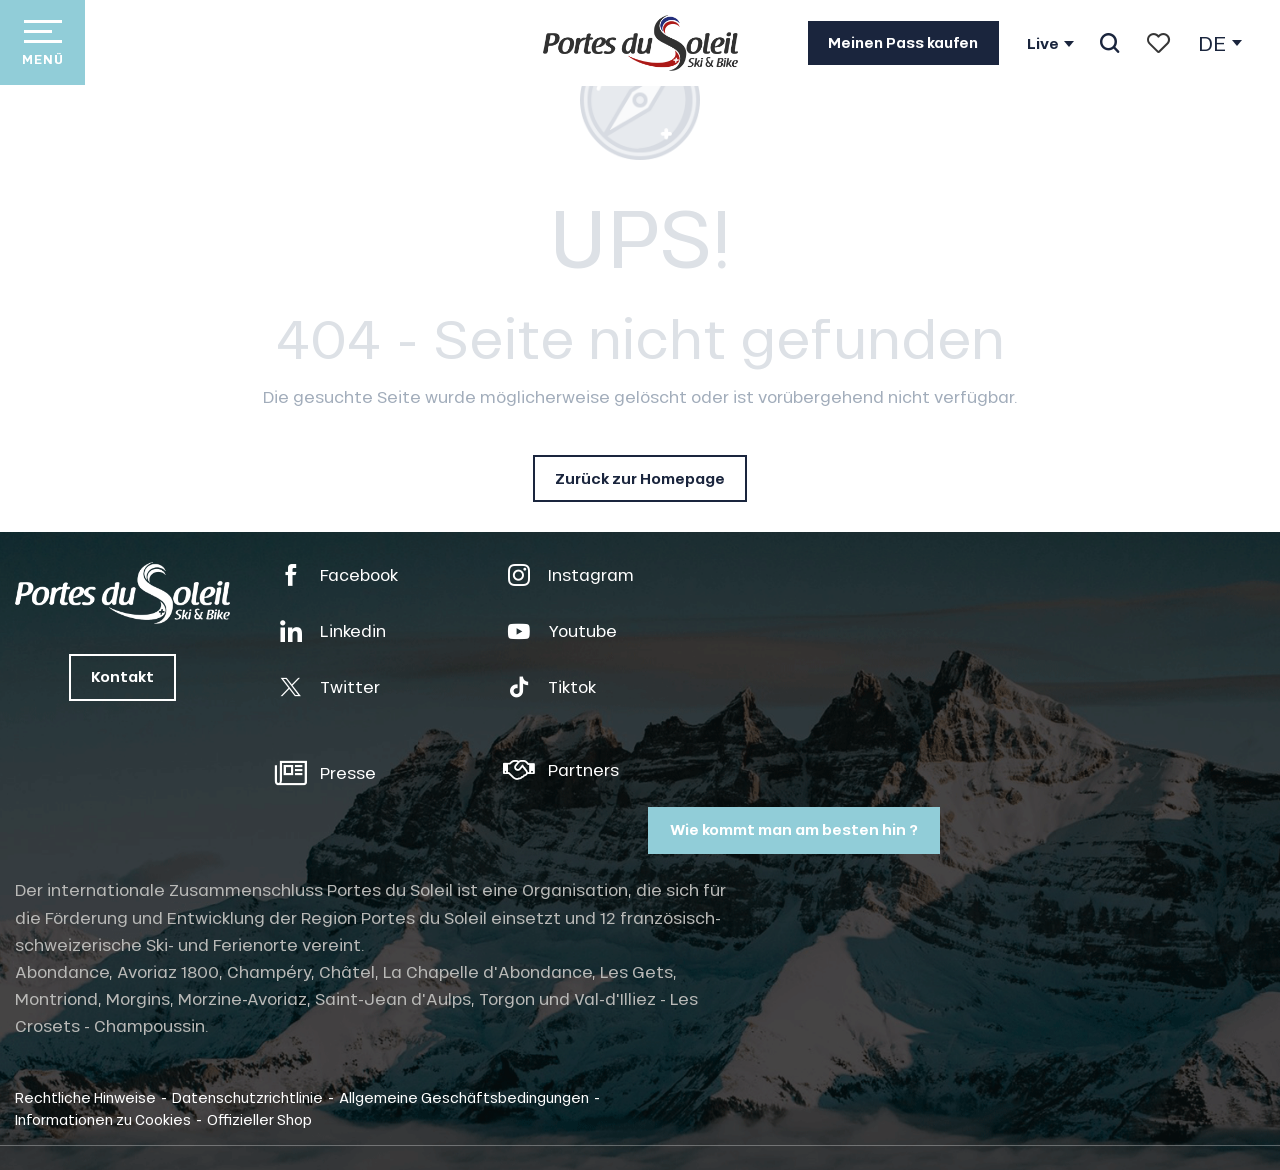 The width and height of the screenshot is (1280, 1170). I want to click on [button], so click(1109, 43).